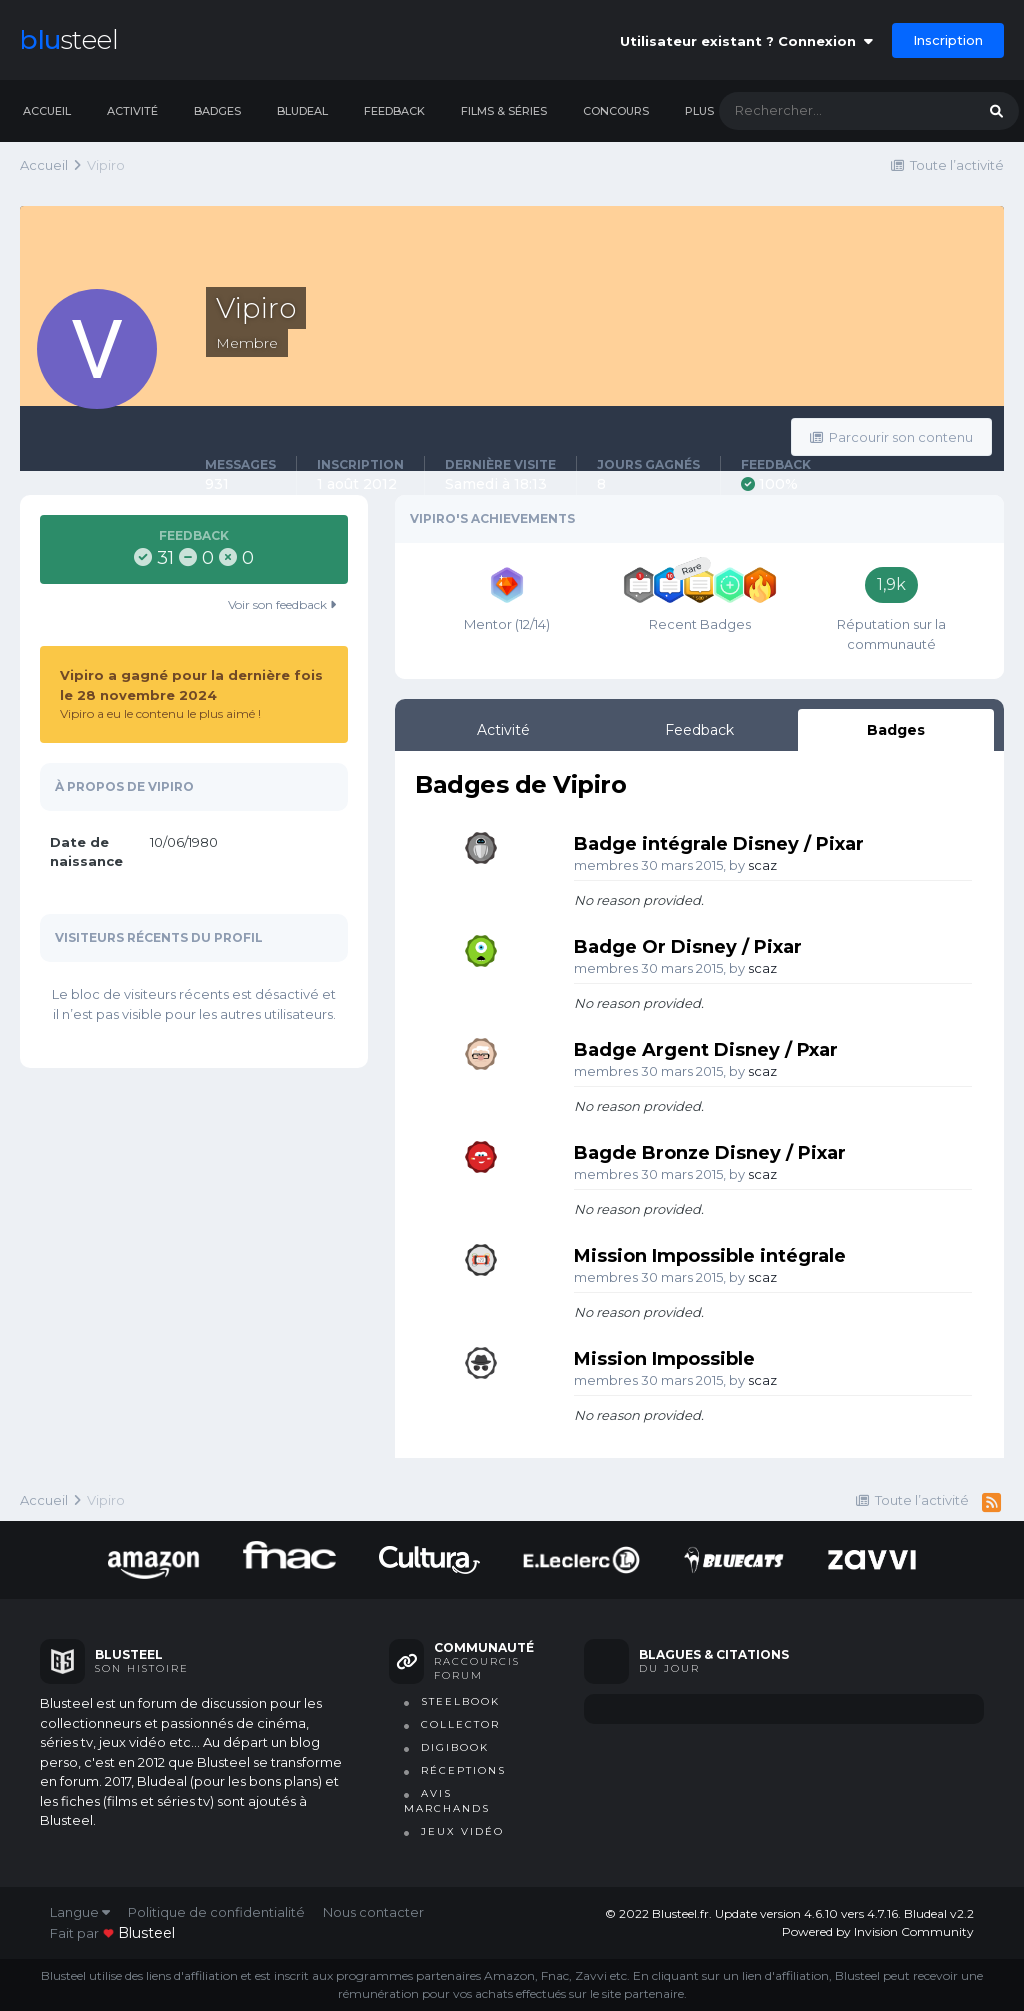 The image size is (1024, 2011). What do you see at coordinates (394, 111) in the screenshot?
I see `Feedback` at bounding box center [394, 111].